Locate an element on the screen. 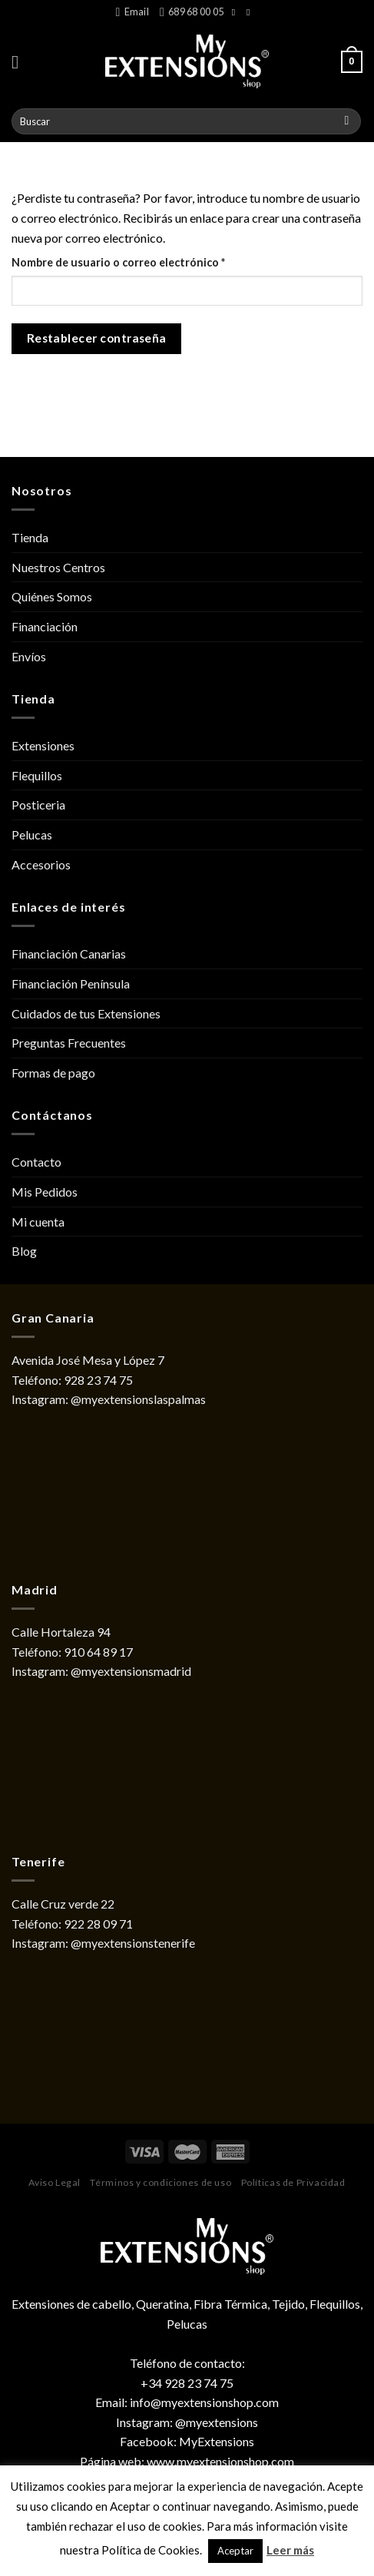 This screenshot has width=374, height=2576. @myextensionstenerife is located at coordinates (133, 1942).